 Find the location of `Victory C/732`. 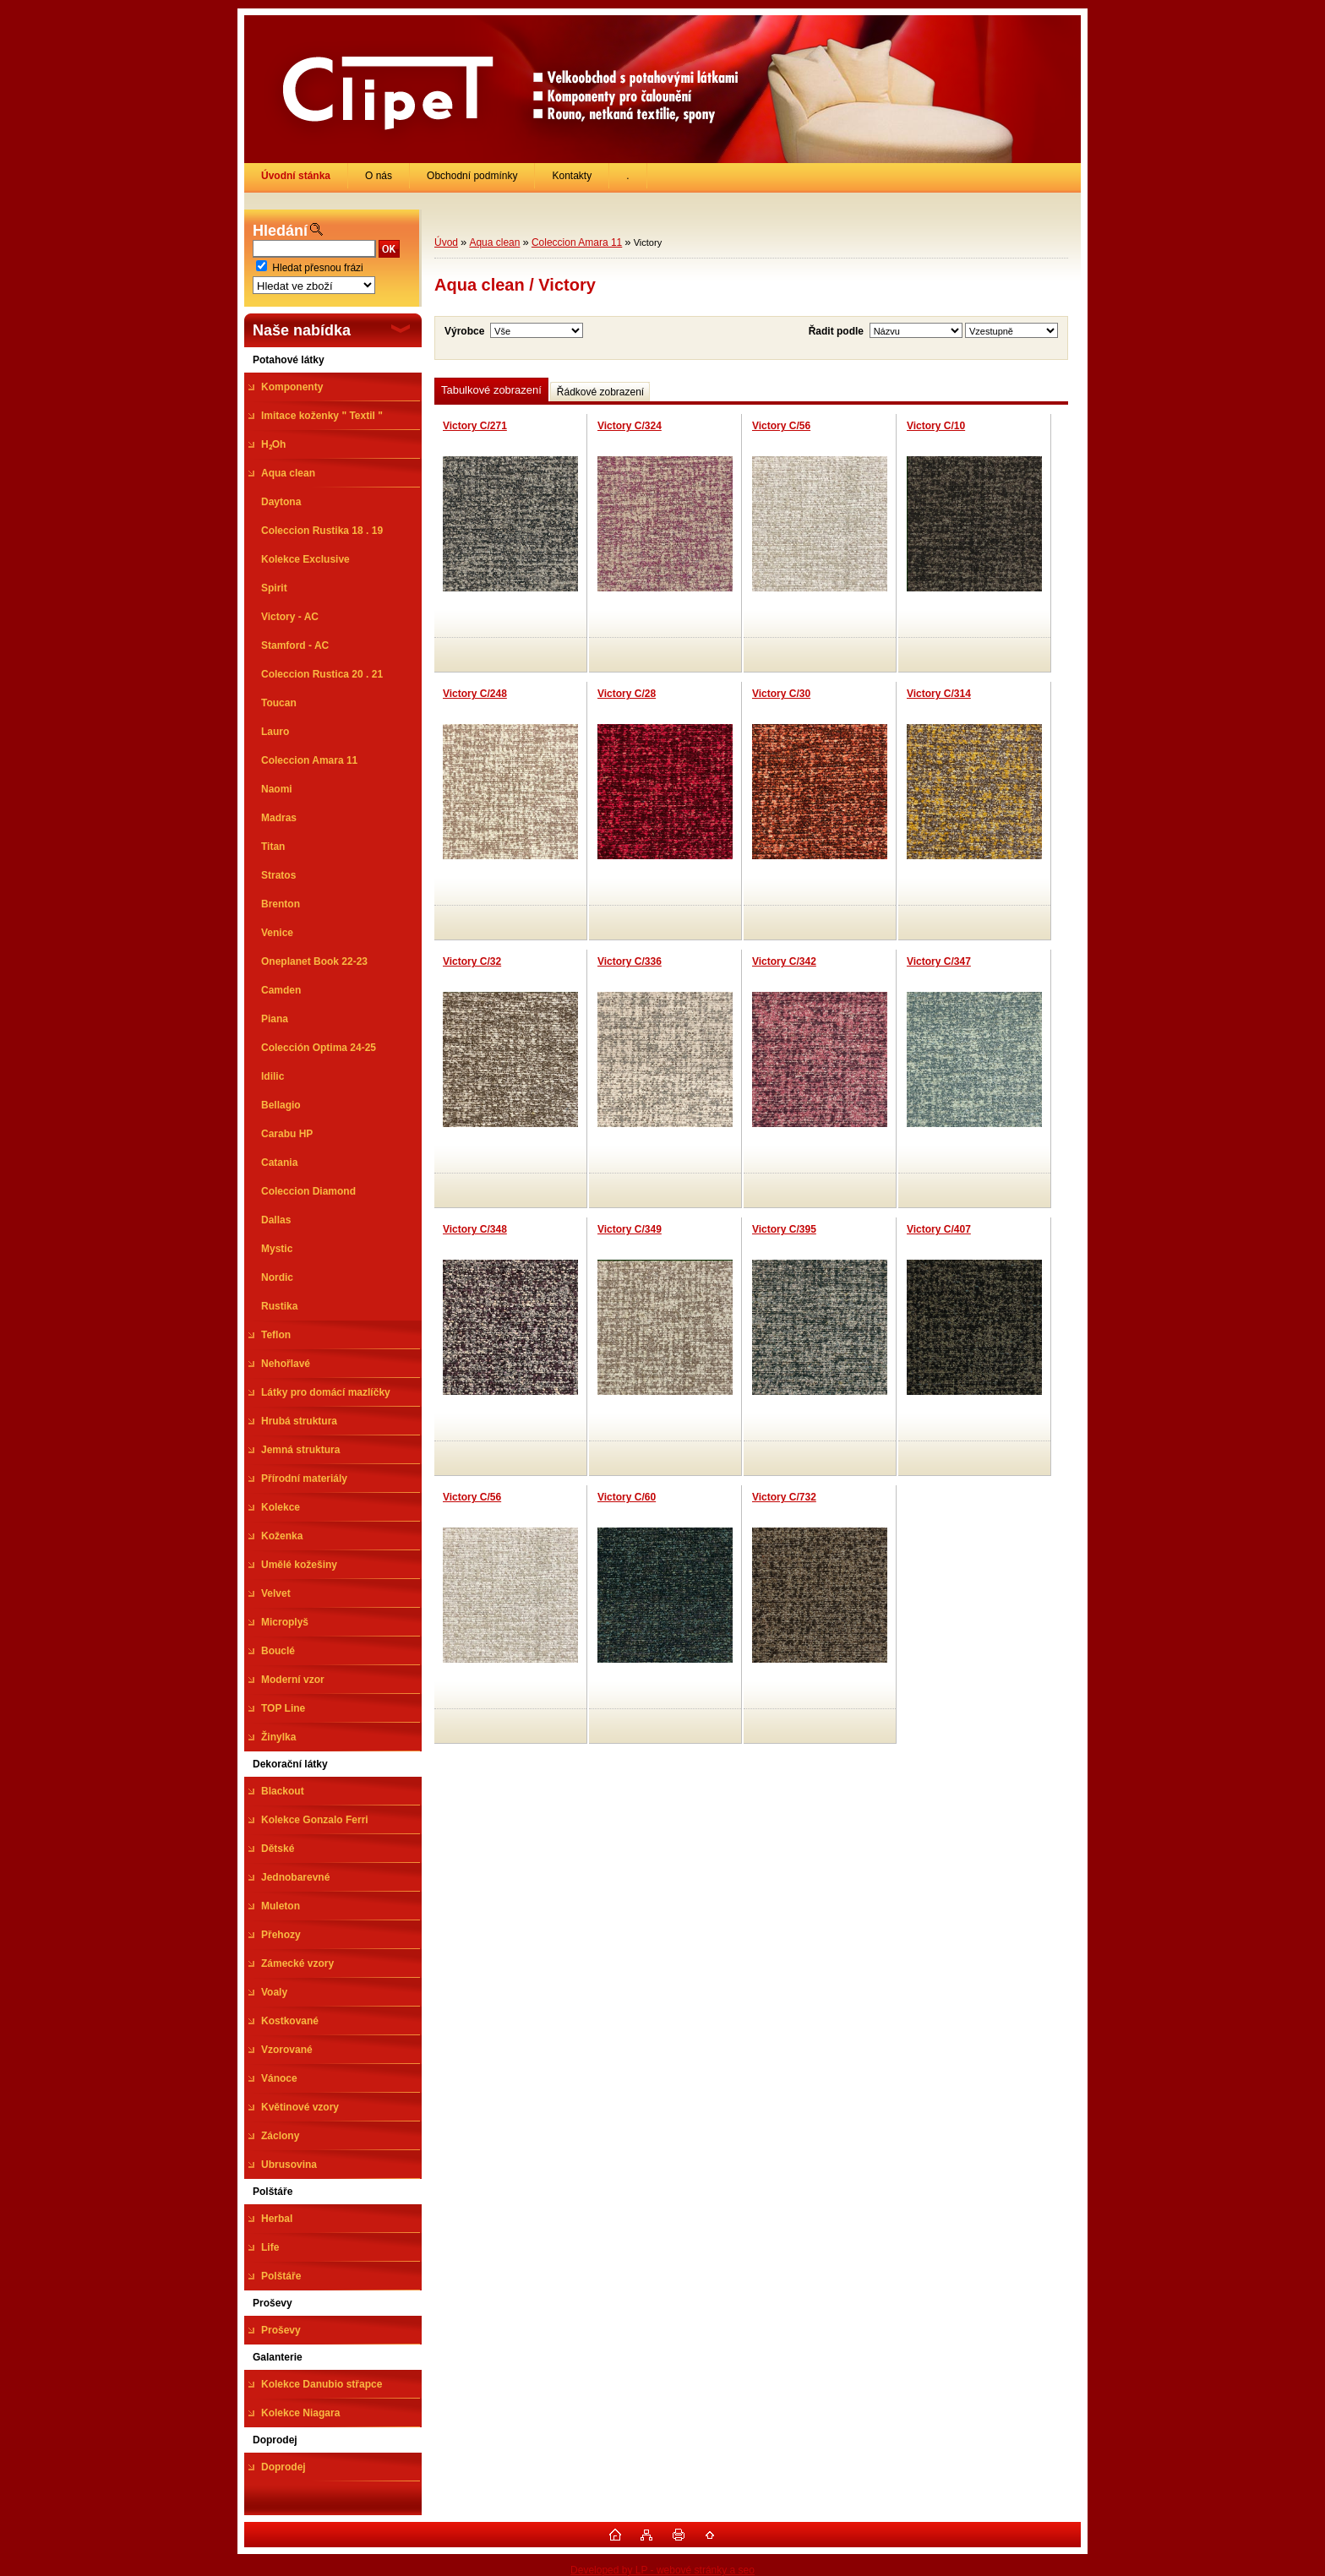

Victory C/732 is located at coordinates (784, 1497).